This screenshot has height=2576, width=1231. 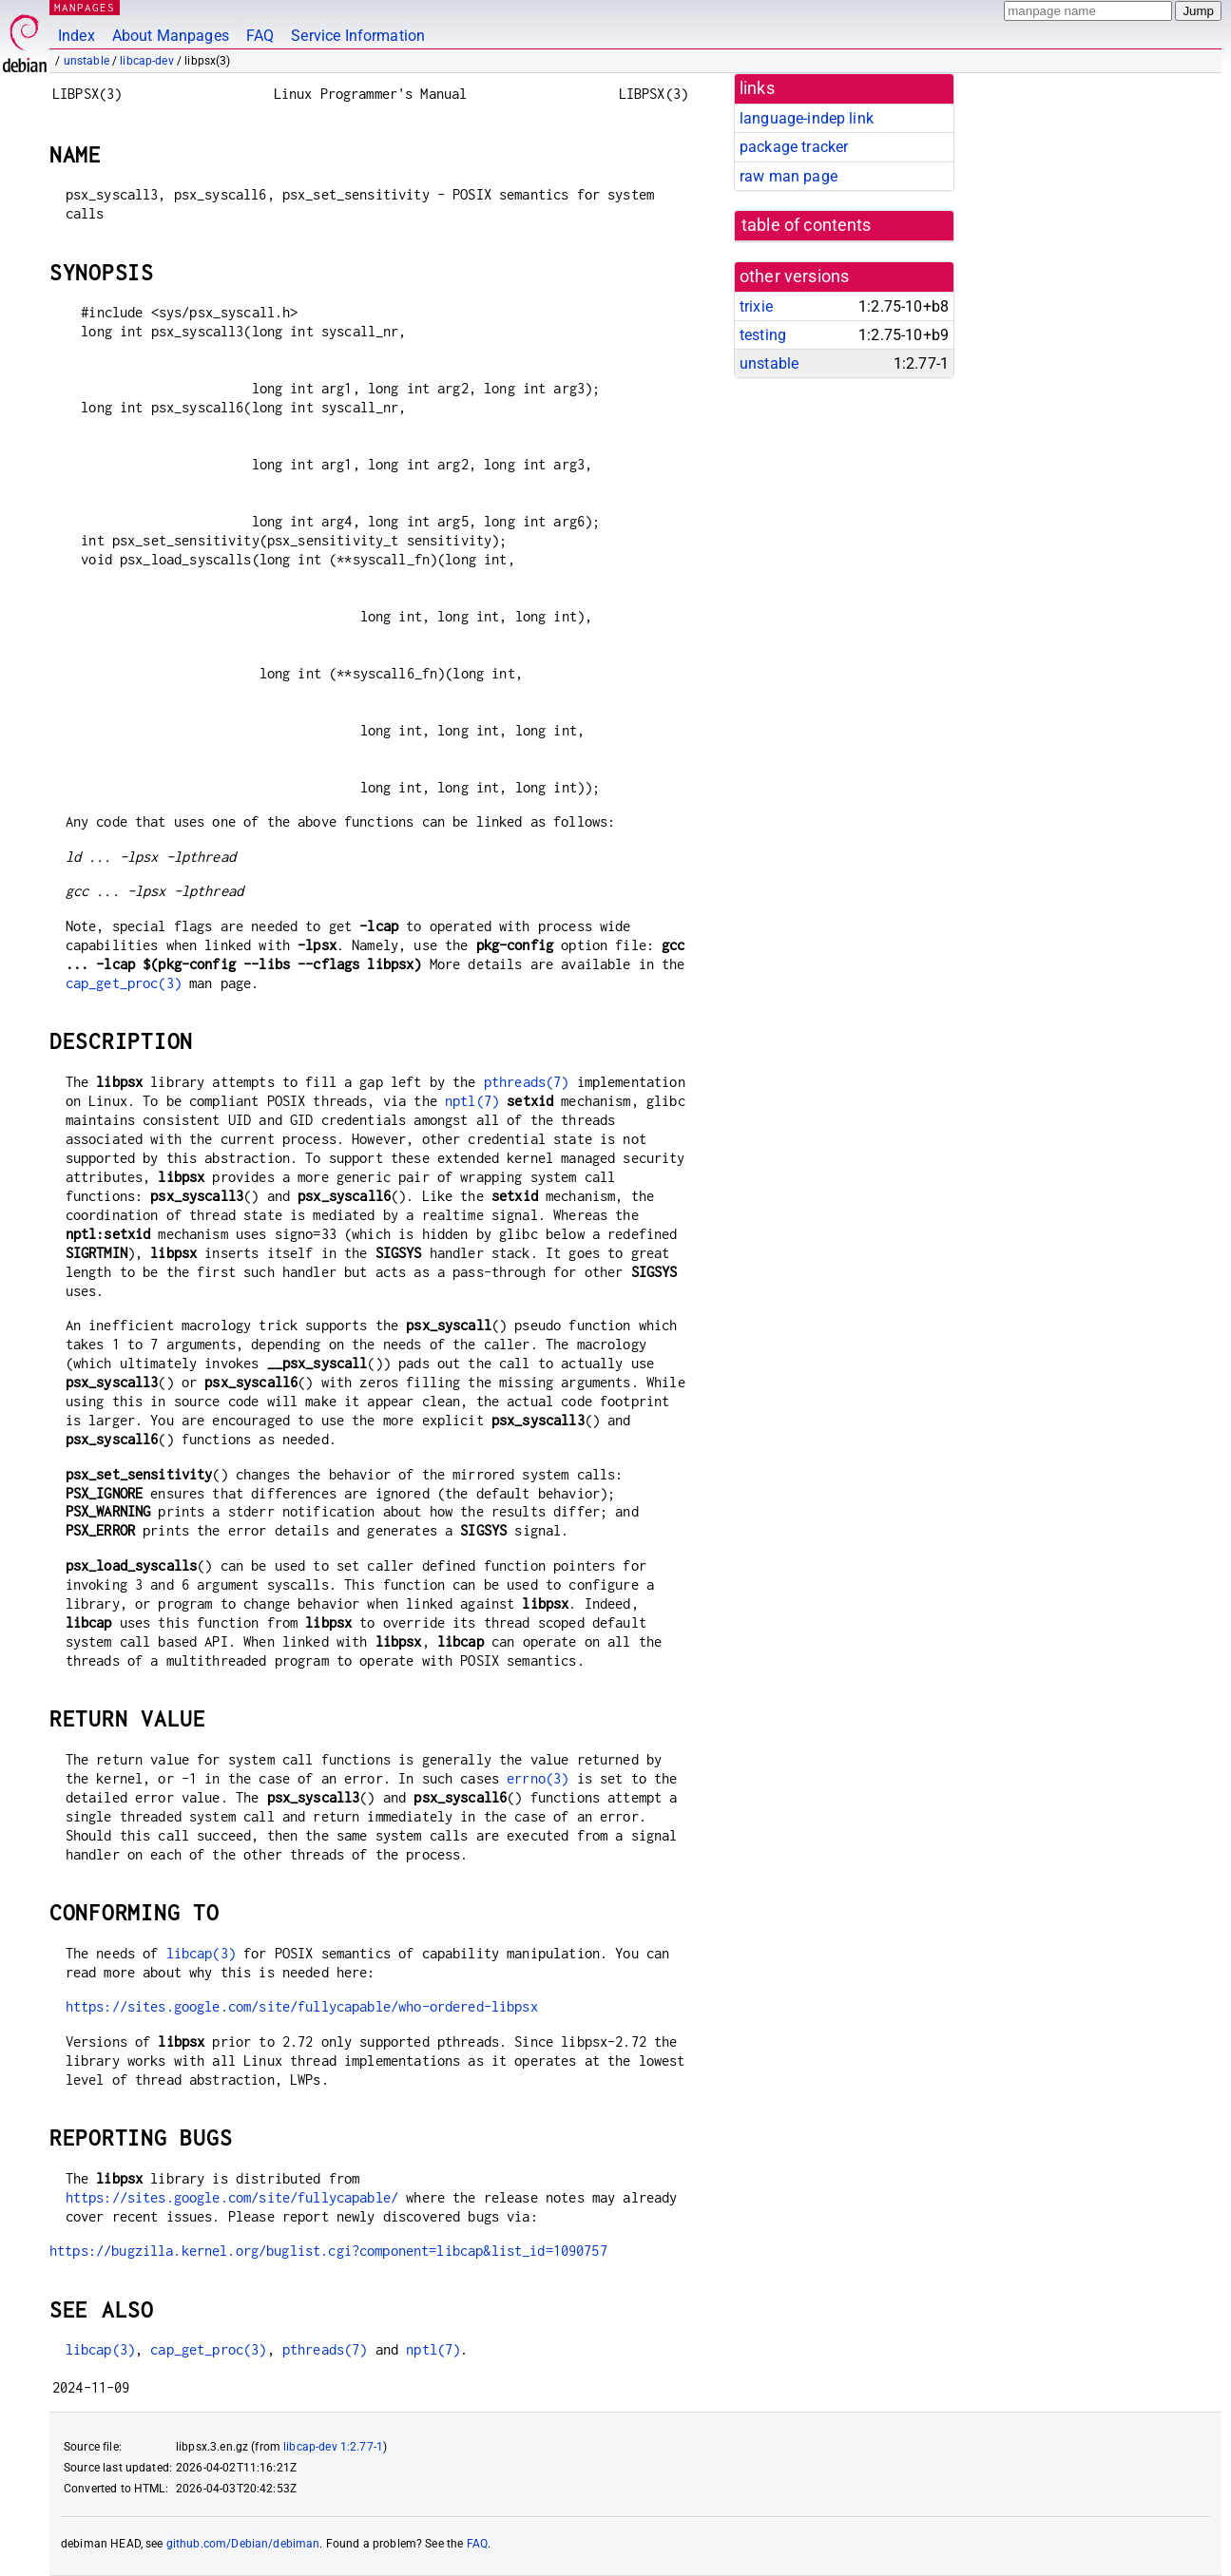 What do you see at coordinates (260, 36) in the screenshot?
I see `FAQ` at bounding box center [260, 36].